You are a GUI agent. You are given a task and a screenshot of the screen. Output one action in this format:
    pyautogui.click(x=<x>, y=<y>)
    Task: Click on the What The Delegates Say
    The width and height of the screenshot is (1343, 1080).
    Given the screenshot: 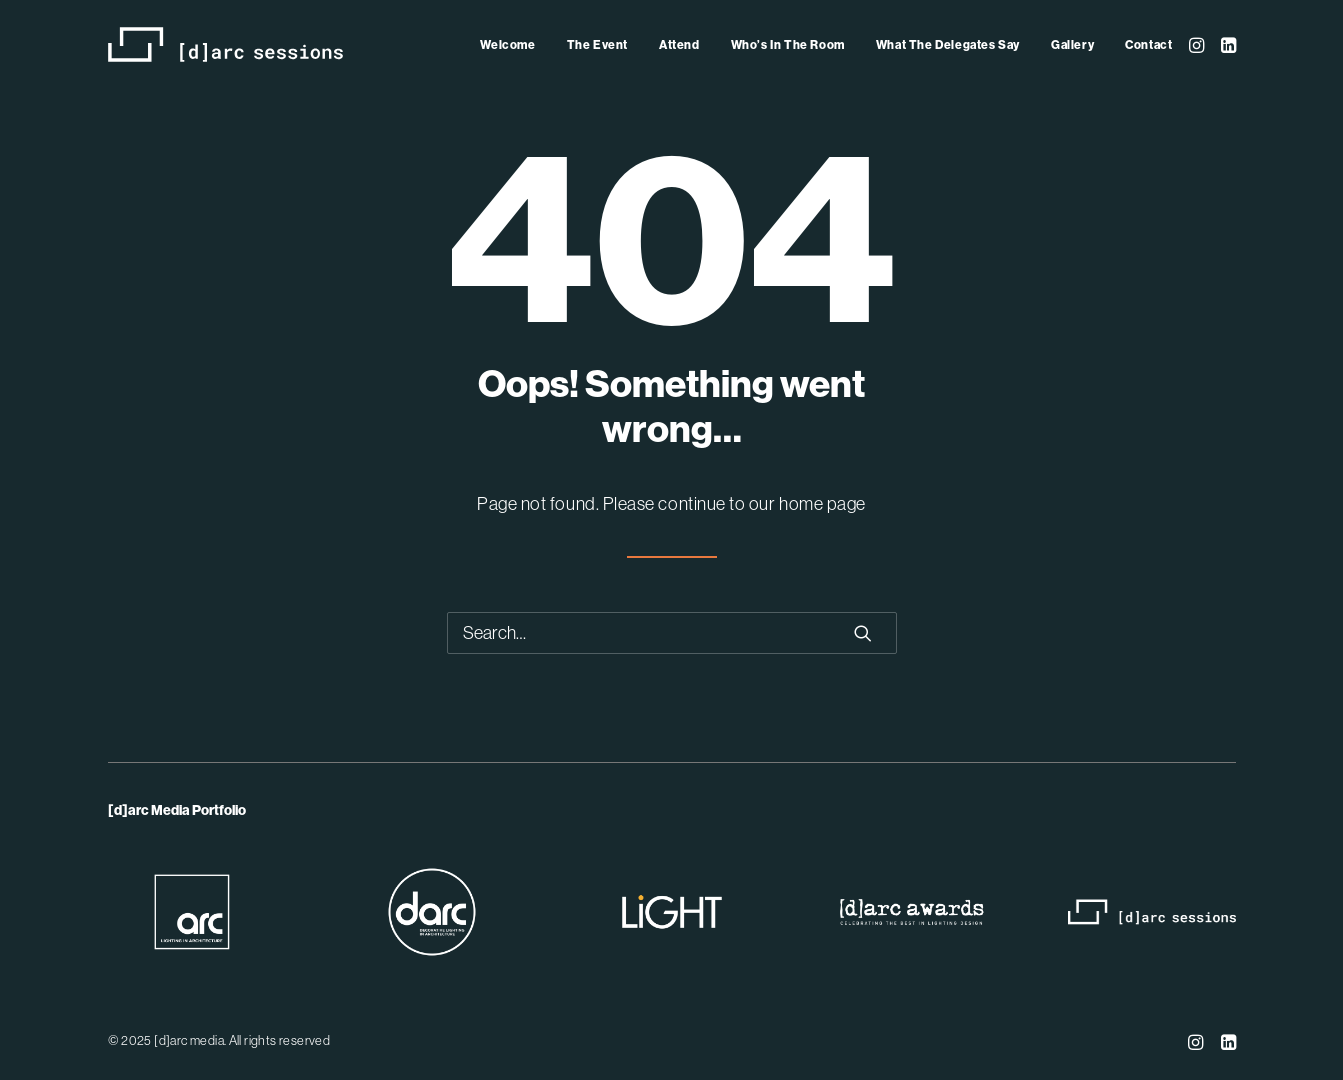 What is the action you would take?
    pyautogui.click(x=948, y=45)
    